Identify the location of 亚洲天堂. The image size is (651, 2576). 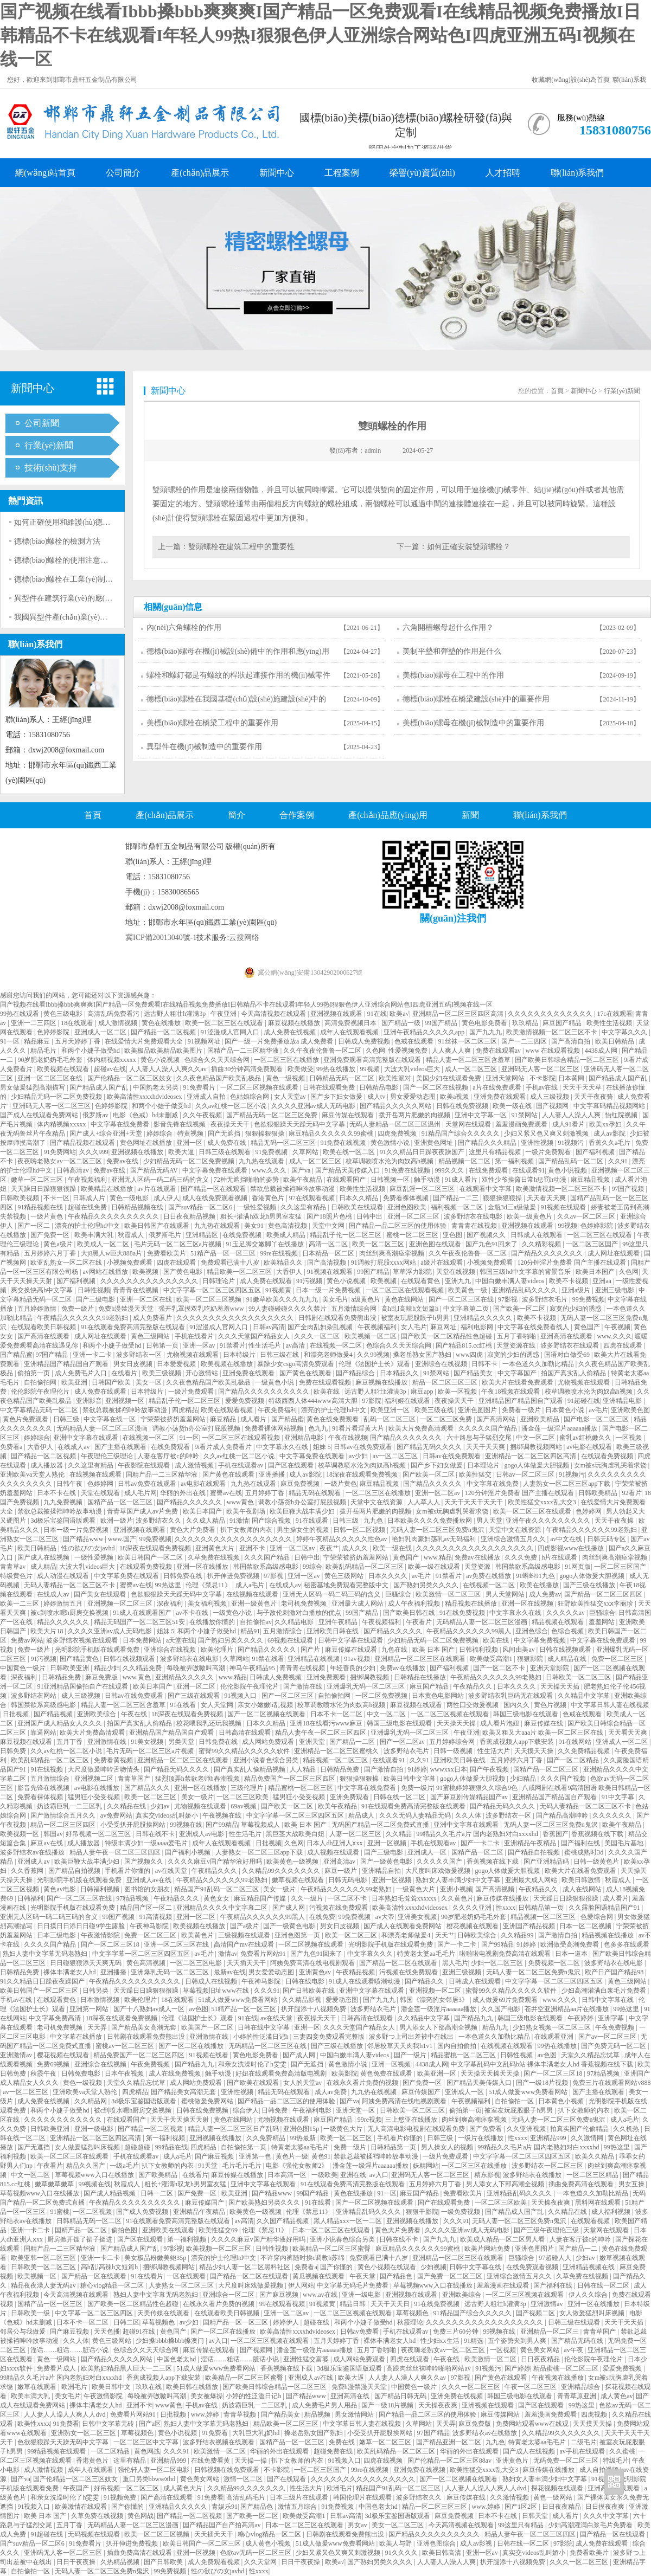
(313, 1742).